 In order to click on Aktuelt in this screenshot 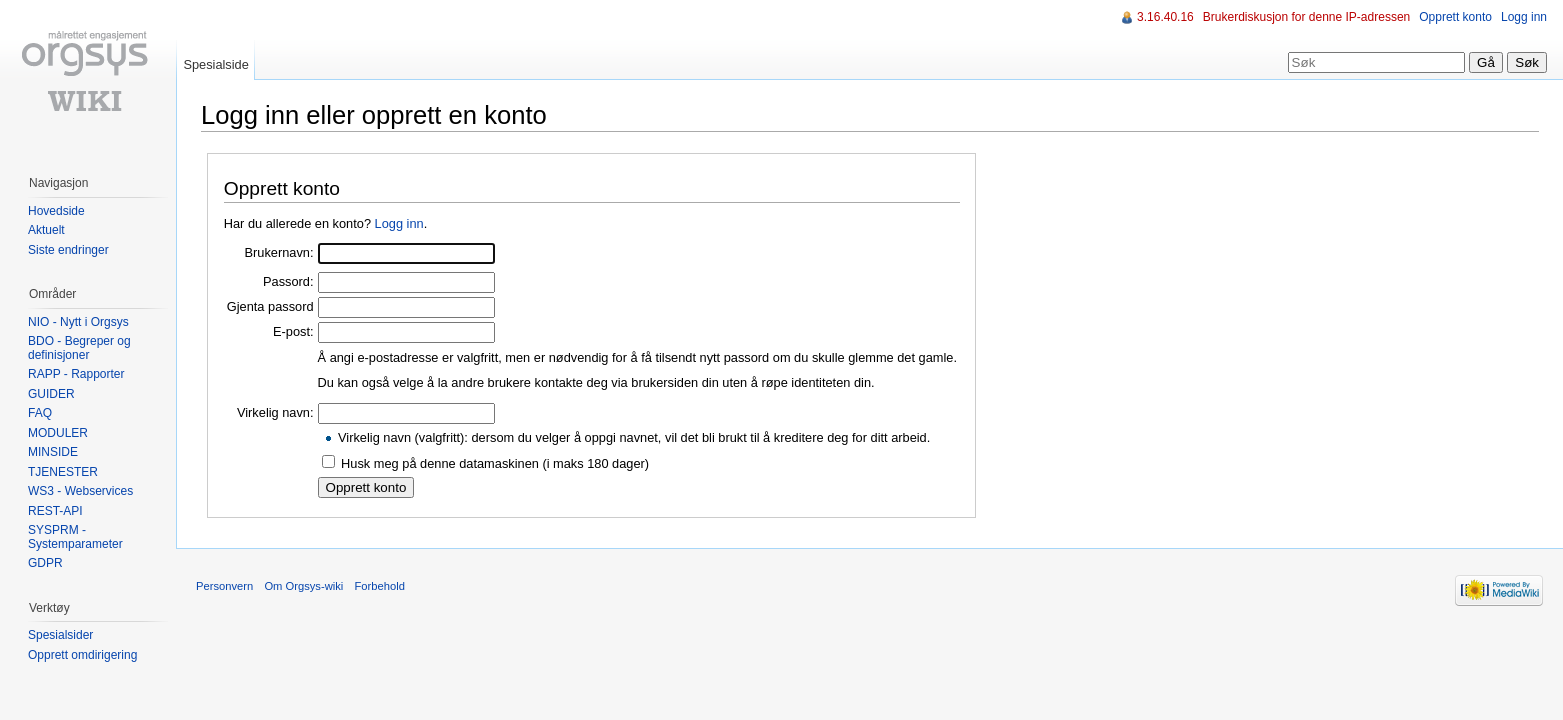, I will do `click(46, 230)`.